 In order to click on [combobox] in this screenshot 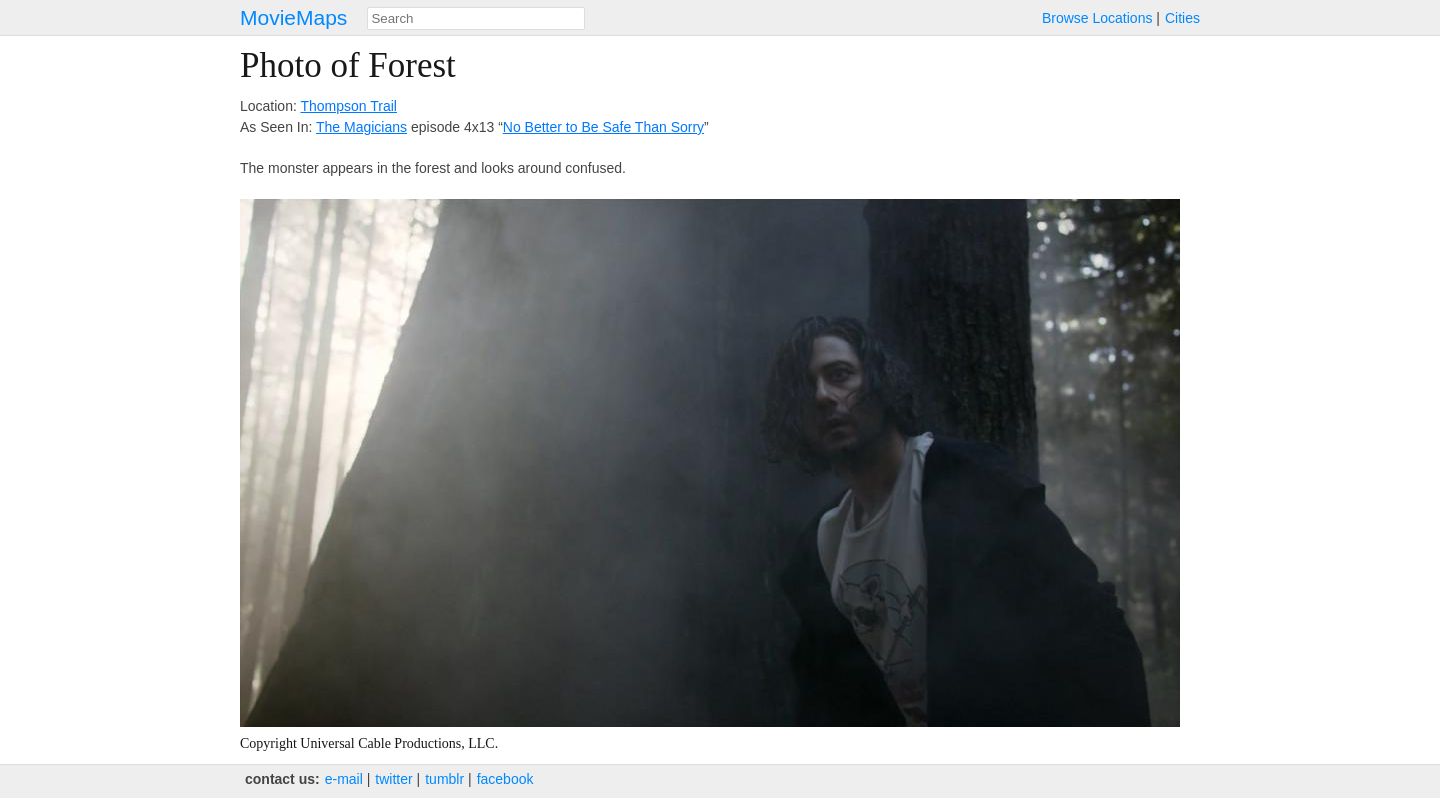, I will do `click(476, 18)`.